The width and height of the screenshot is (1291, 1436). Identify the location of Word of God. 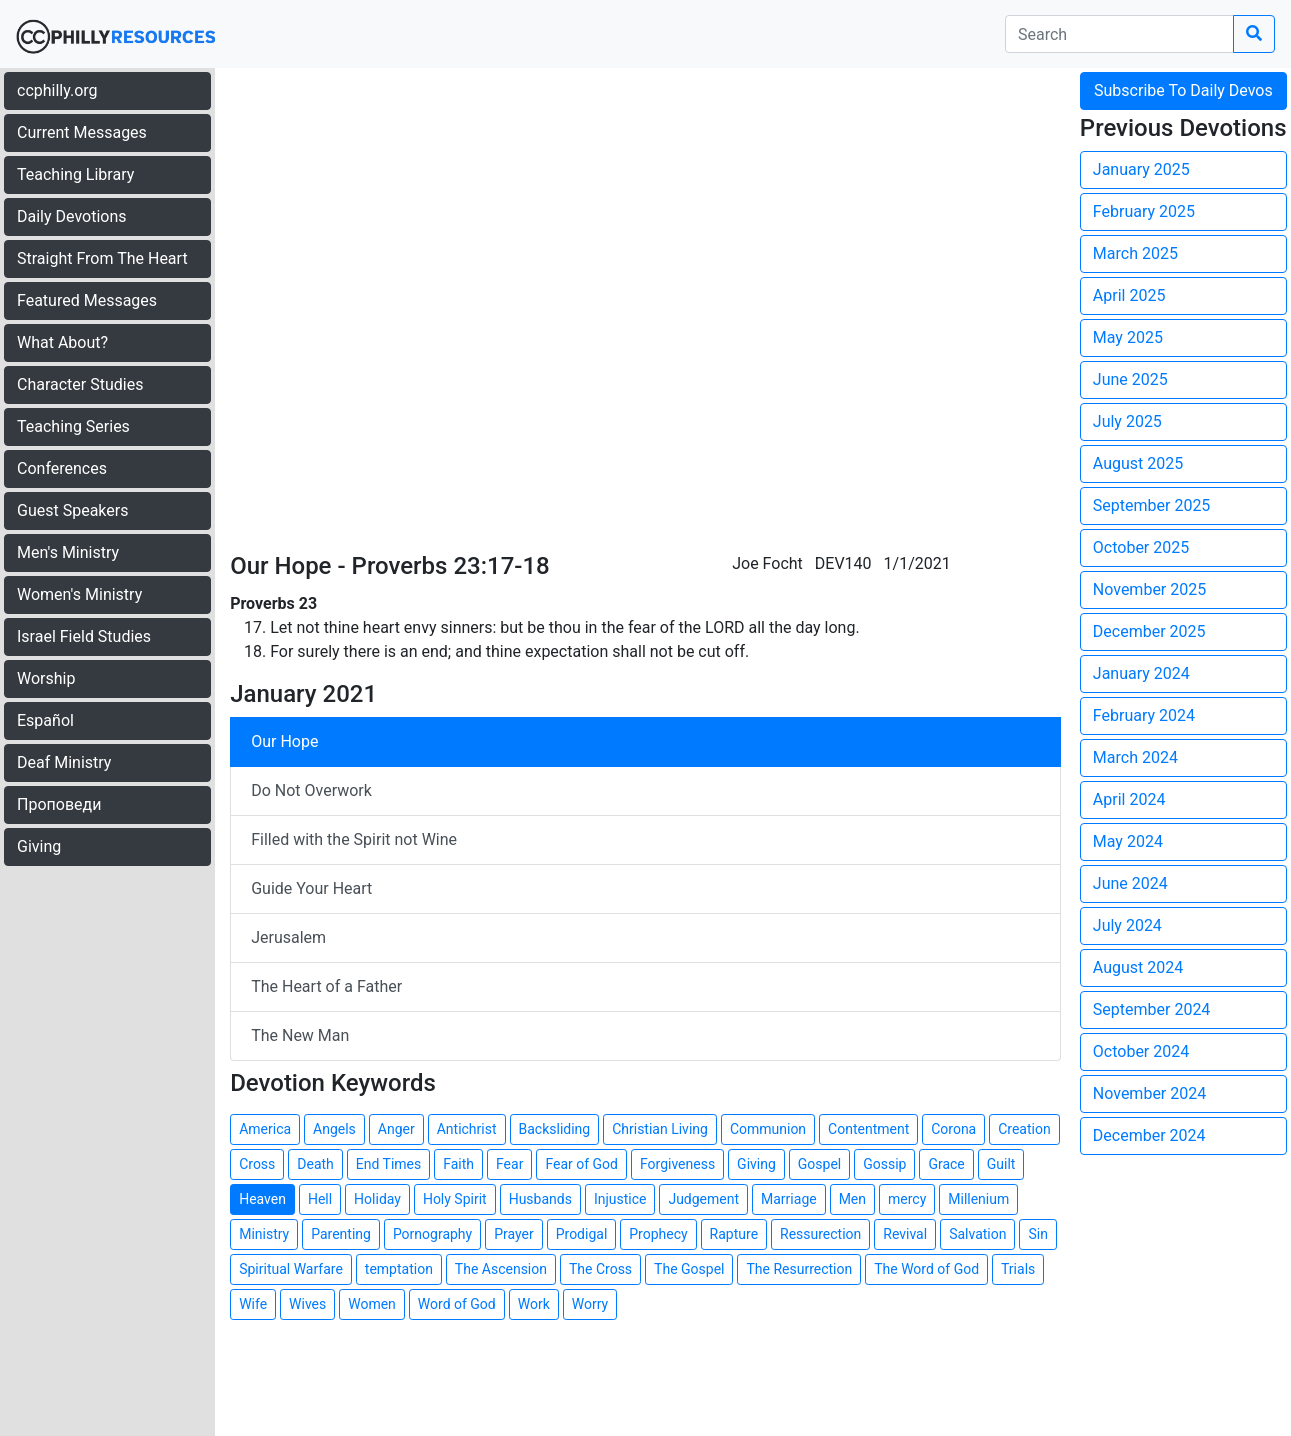
(457, 1304).